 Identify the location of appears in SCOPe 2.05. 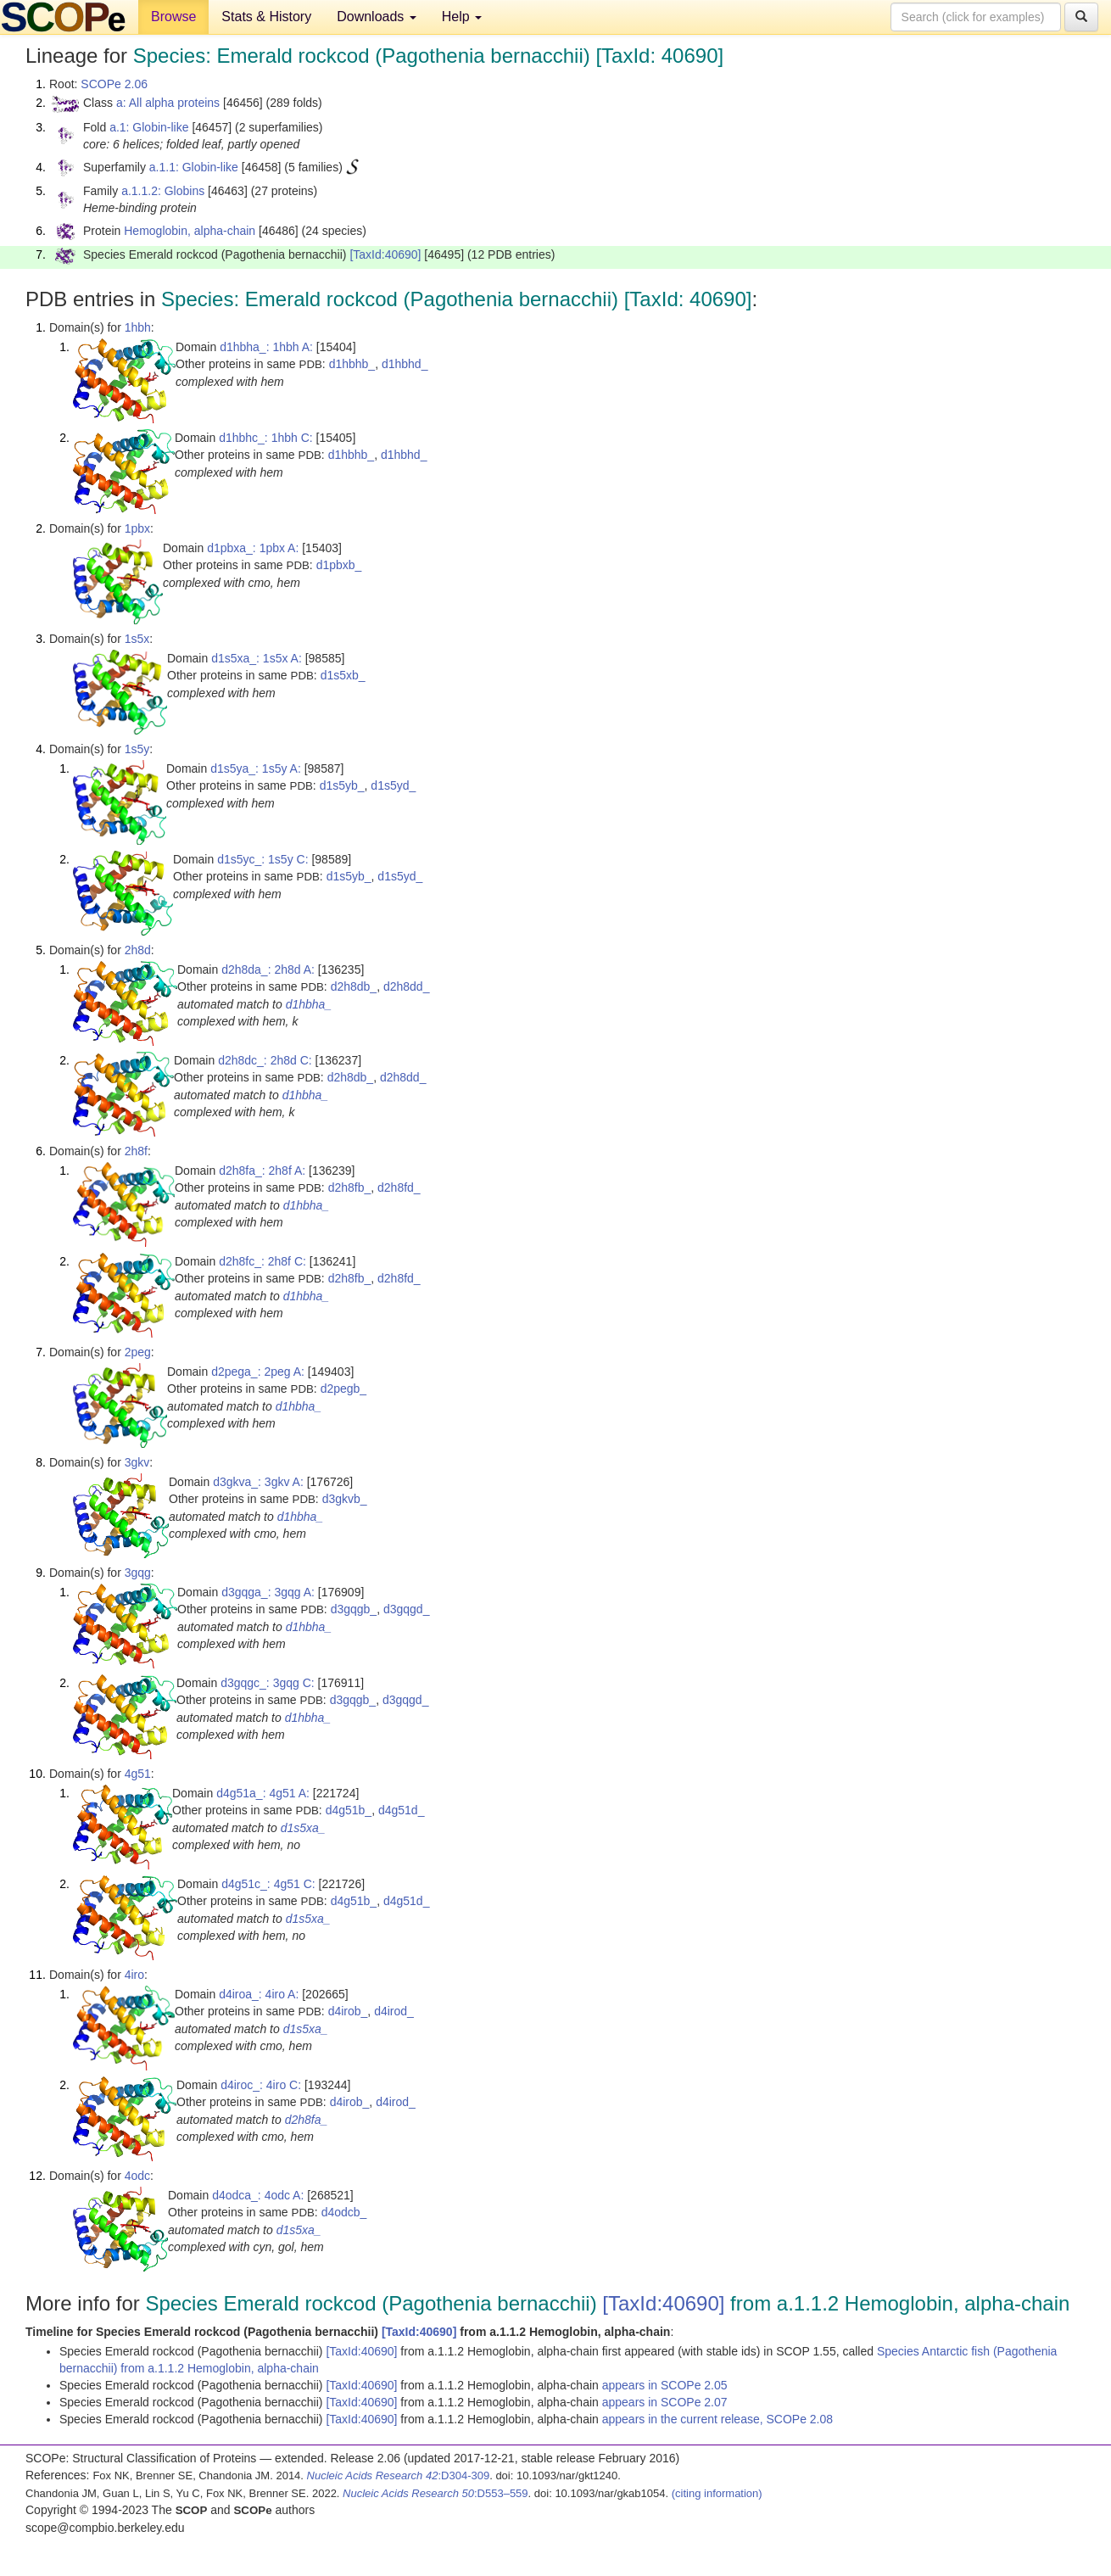
(665, 2385).